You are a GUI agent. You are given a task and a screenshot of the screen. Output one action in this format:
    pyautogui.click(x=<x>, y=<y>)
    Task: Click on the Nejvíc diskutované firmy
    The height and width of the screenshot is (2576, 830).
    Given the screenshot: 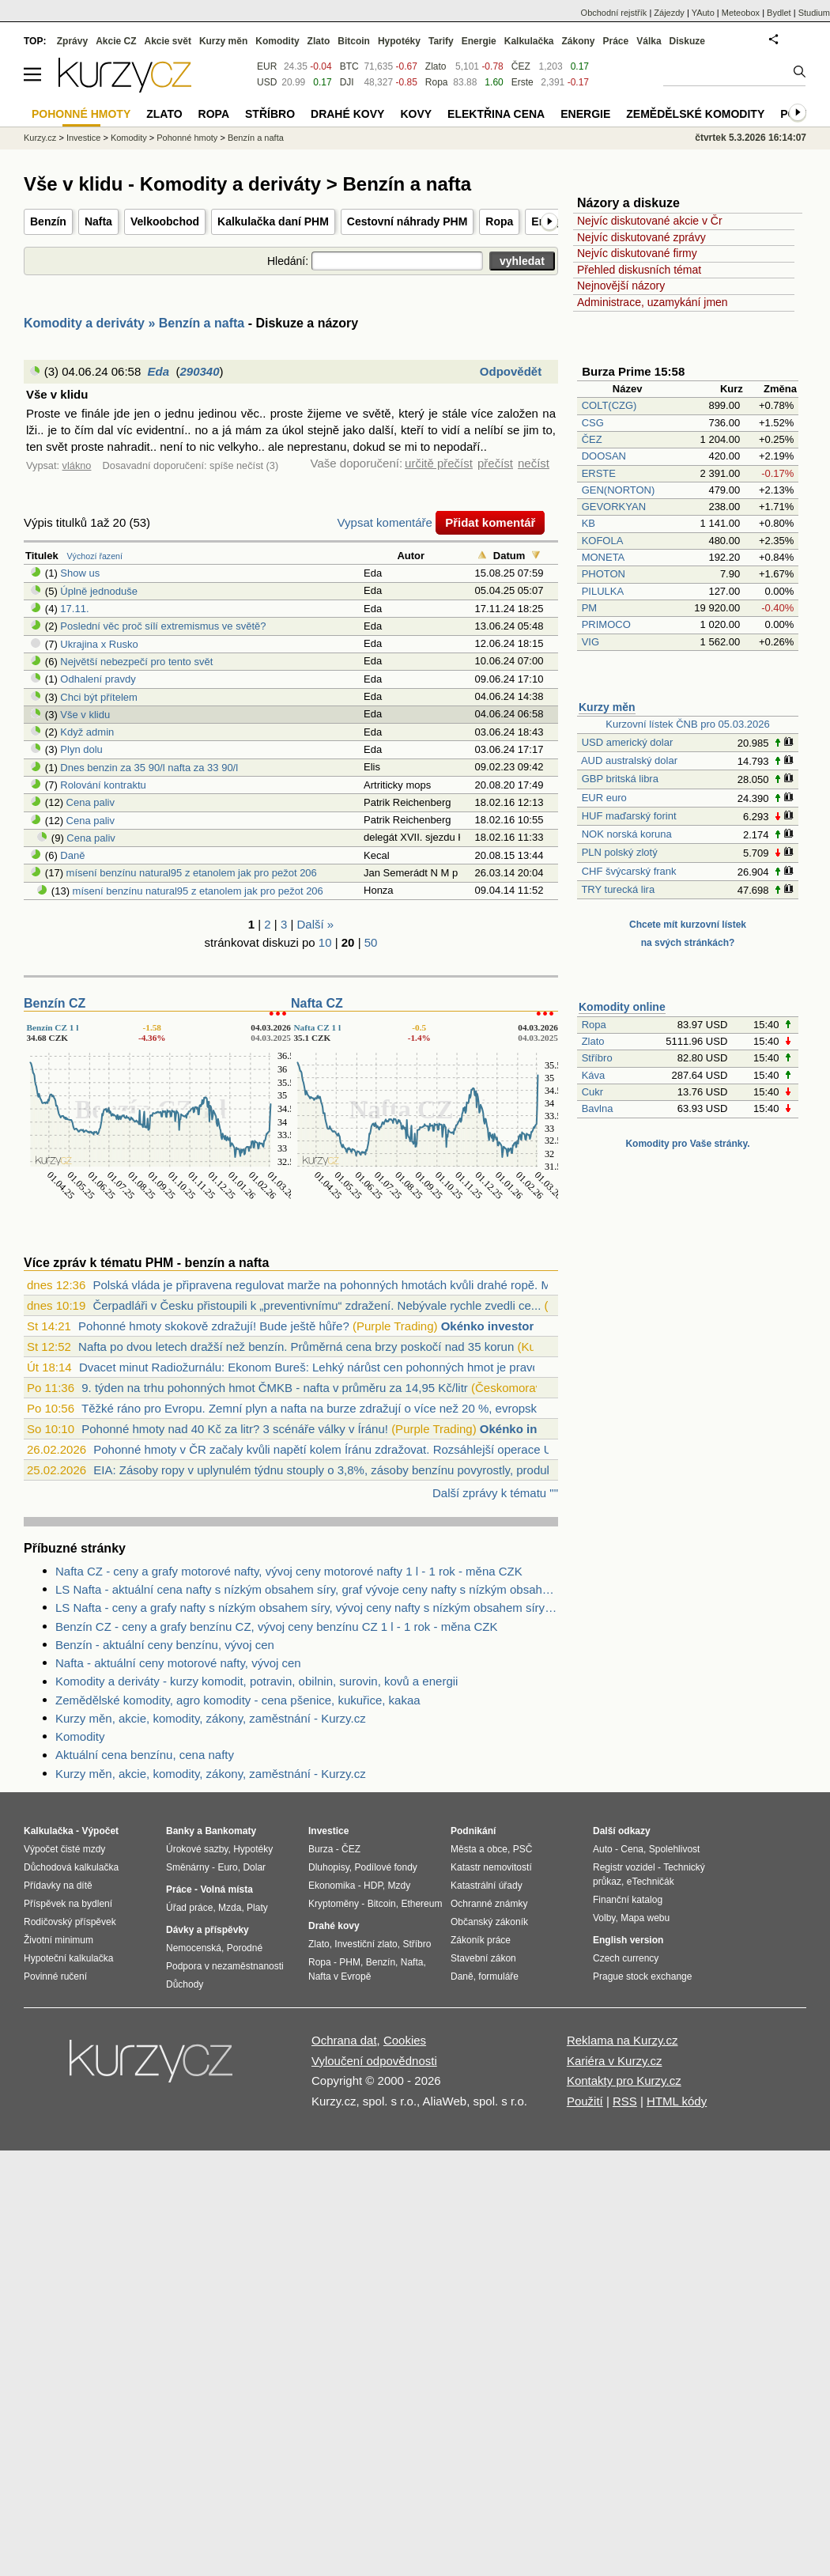 What is the action you would take?
    pyautogui.click(x=637, y=253)
    